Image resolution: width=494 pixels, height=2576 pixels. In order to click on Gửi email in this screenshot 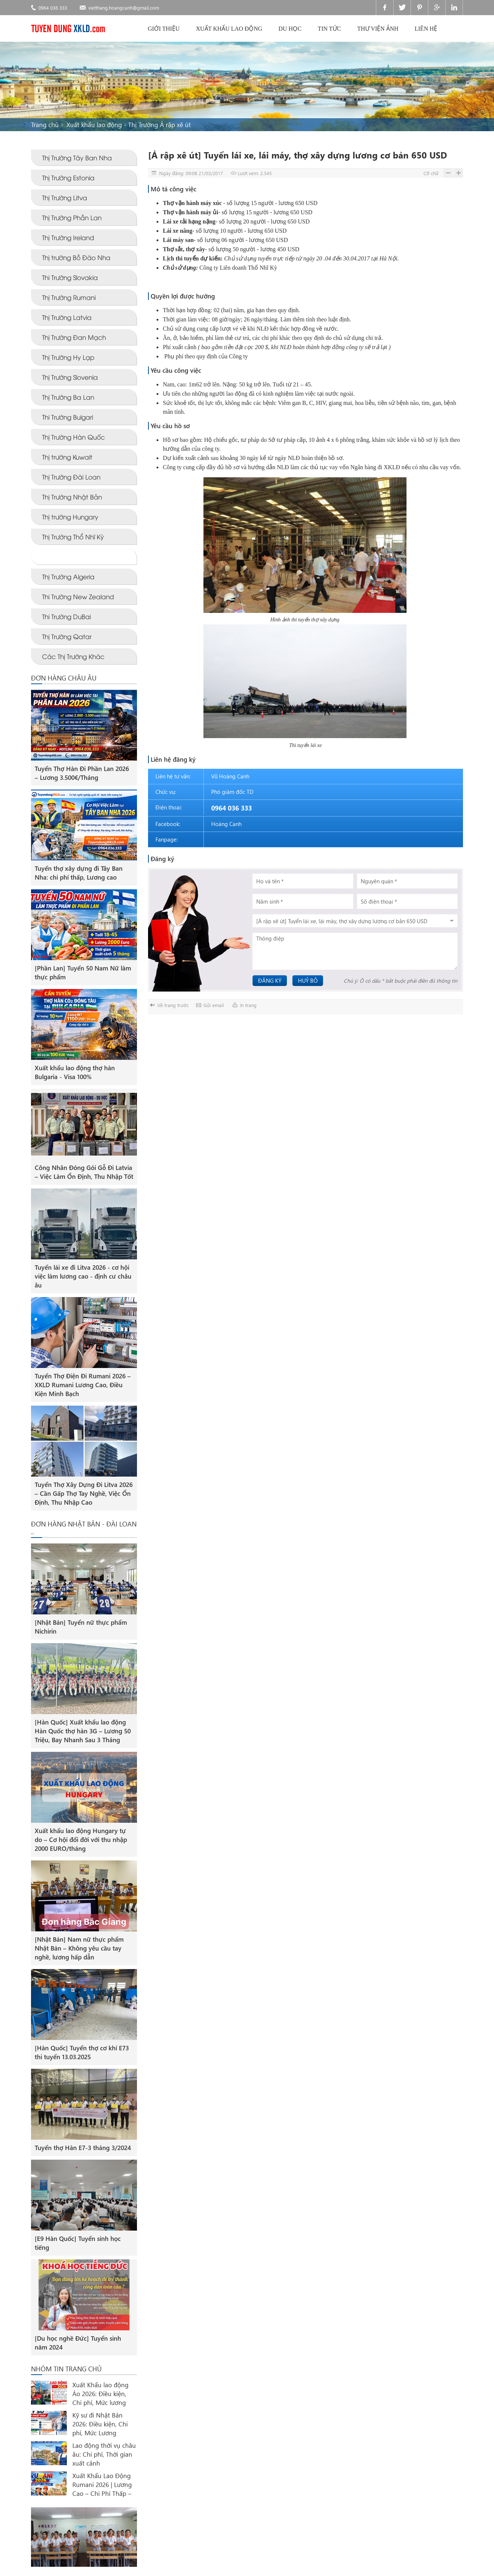, I will do `click(213, 1005)`.